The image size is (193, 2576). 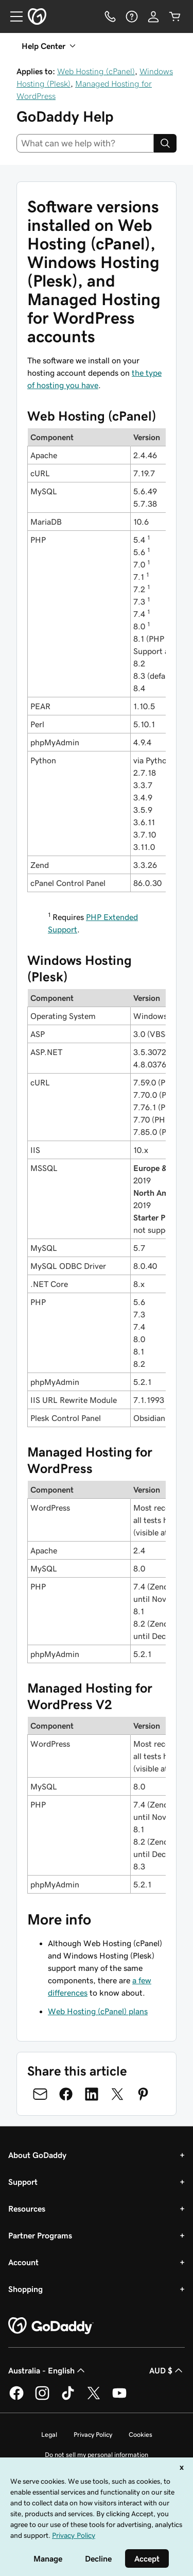 I want to click on [Open Menu], so click(x=12, y=16).